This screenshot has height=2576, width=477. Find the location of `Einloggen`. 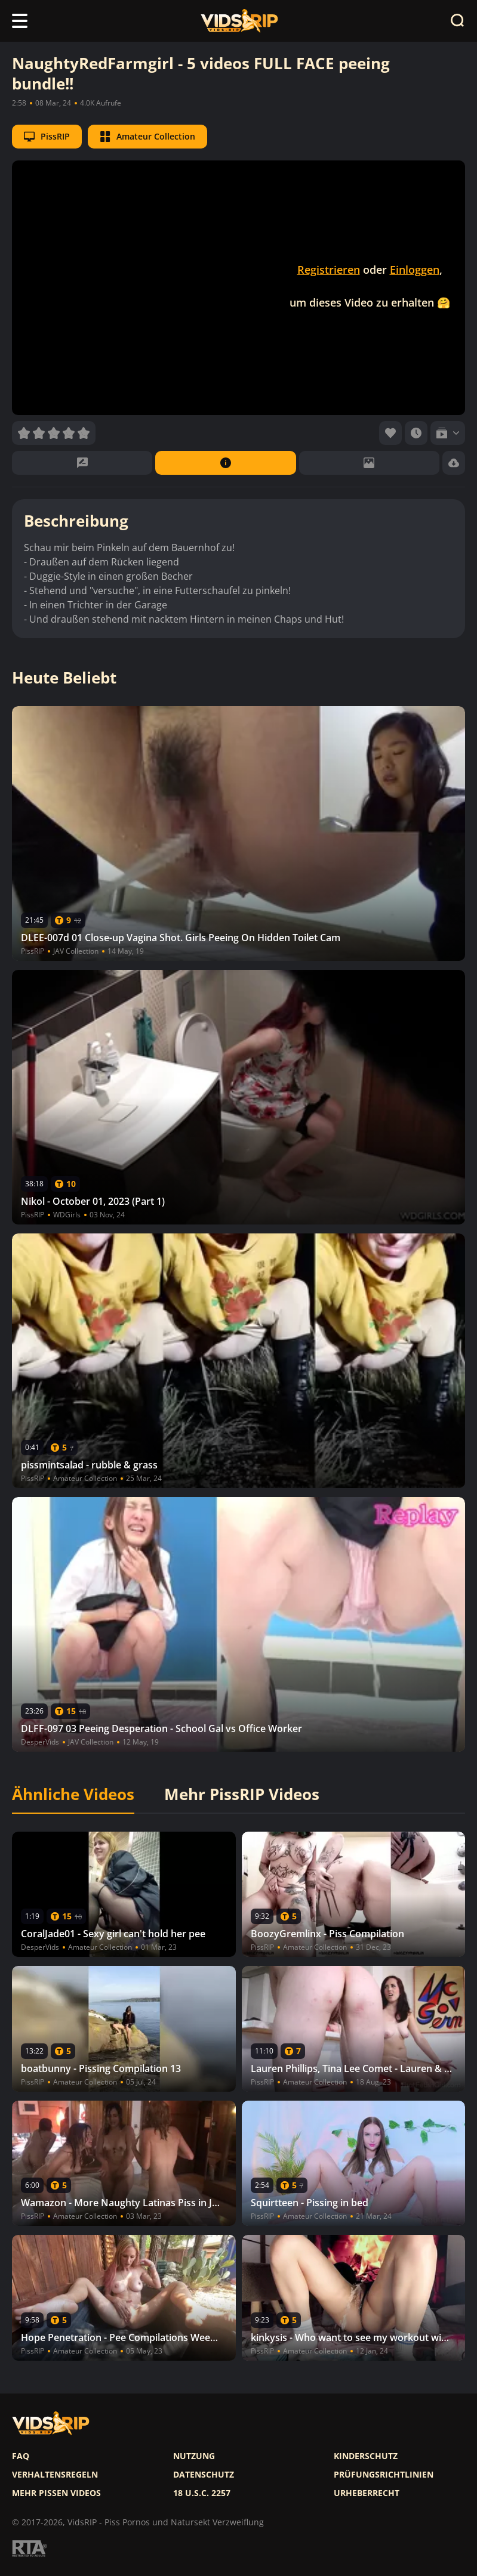

Einloggen is located at coordinates (414, 269).